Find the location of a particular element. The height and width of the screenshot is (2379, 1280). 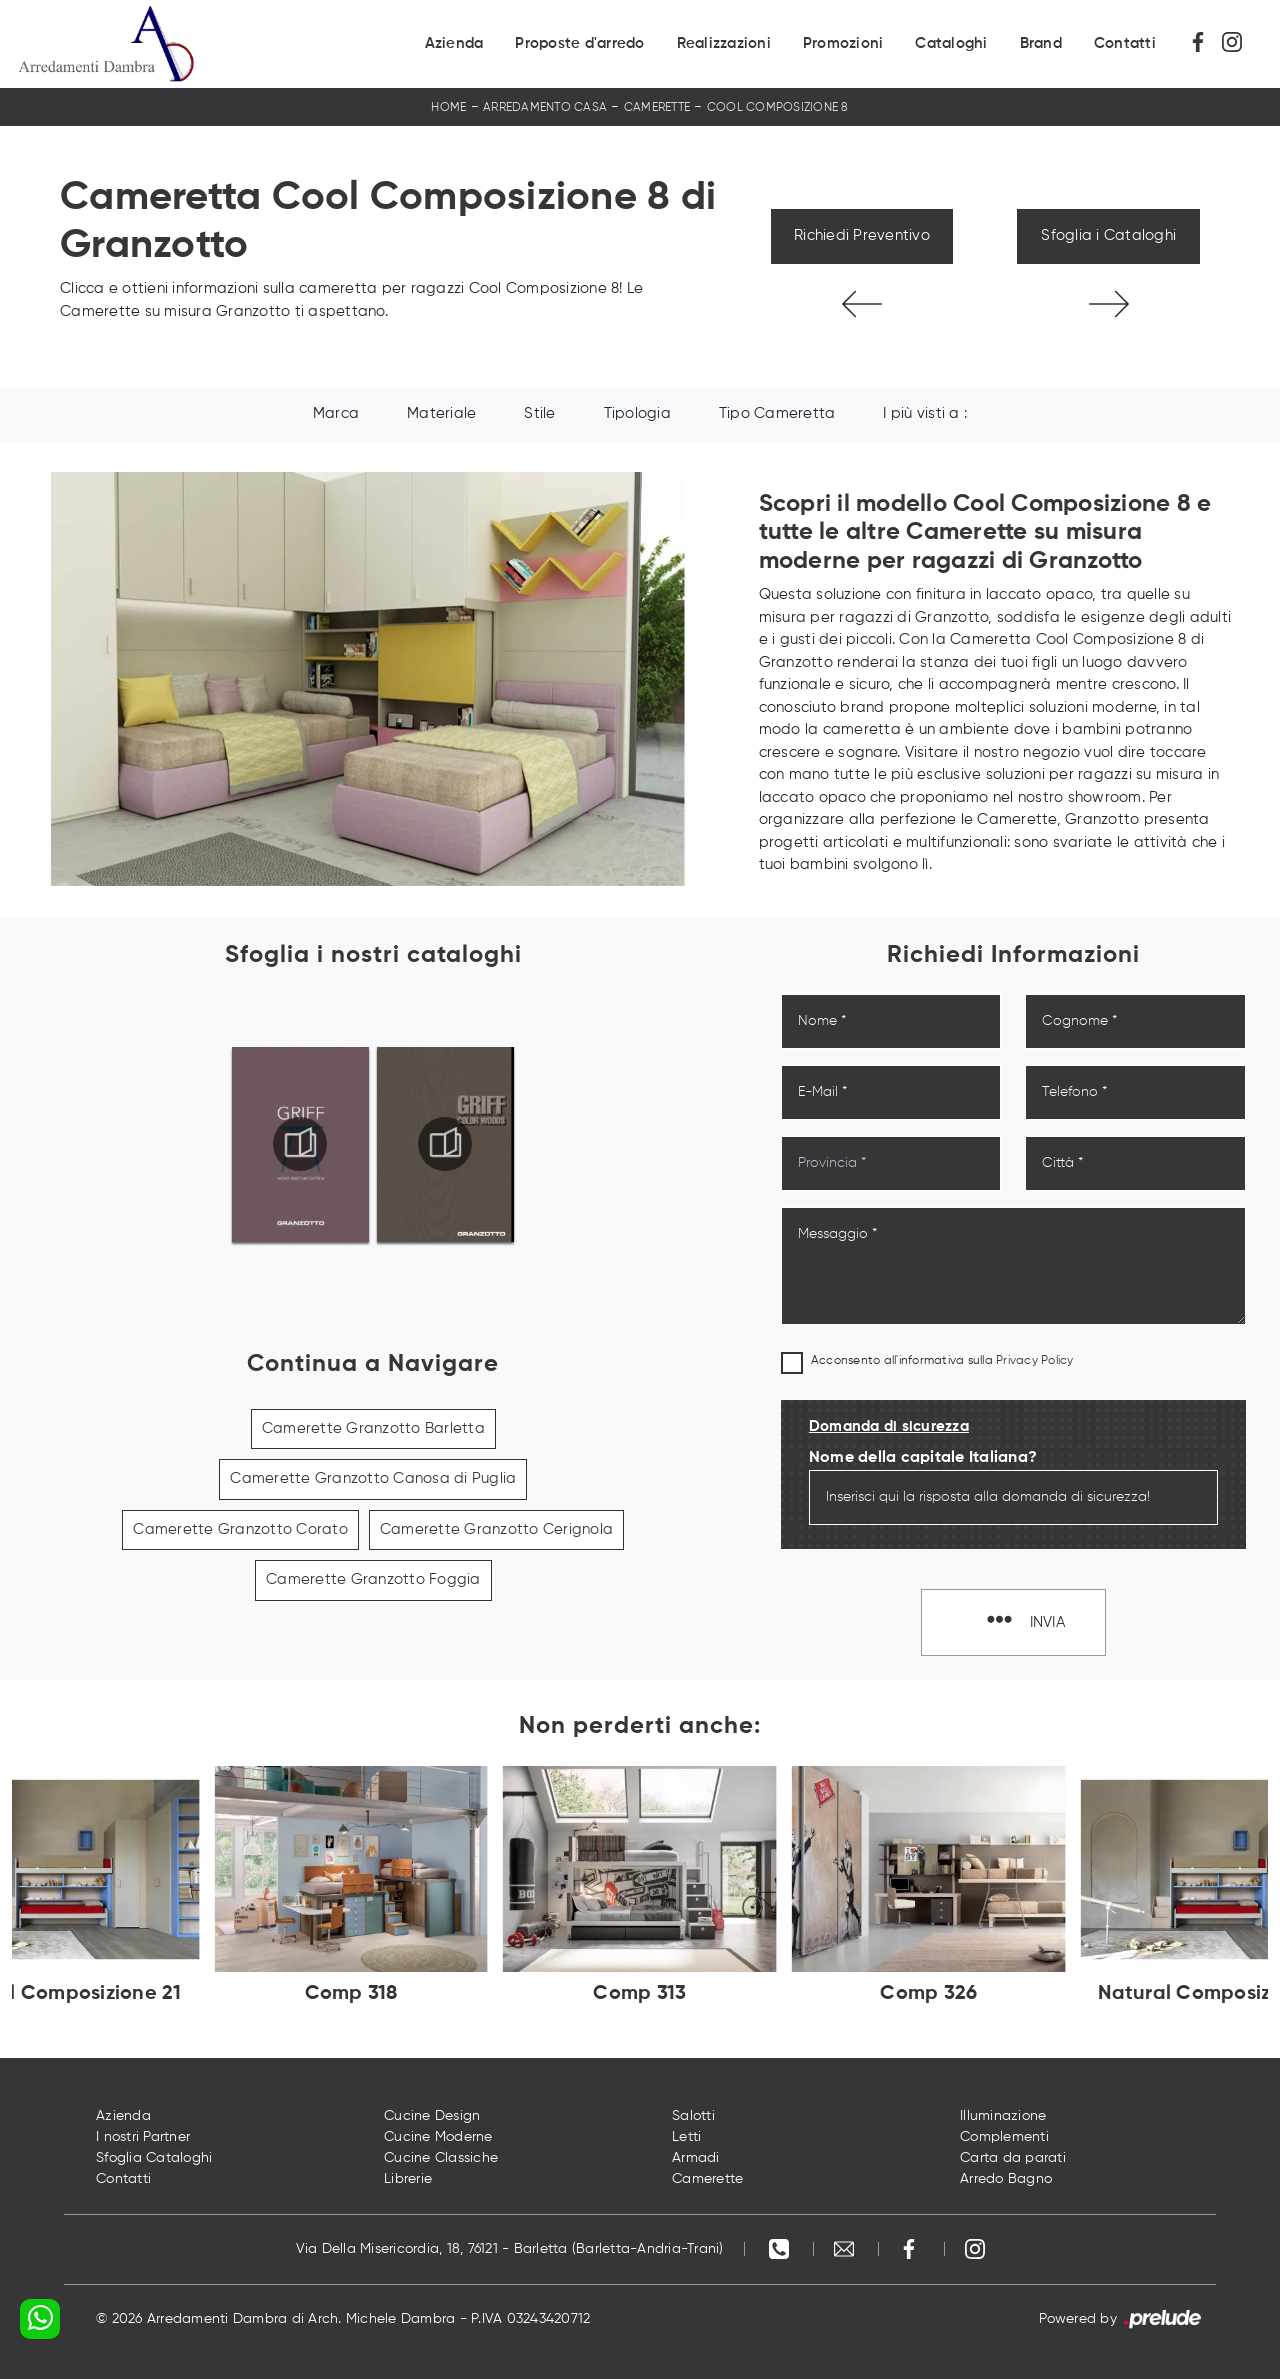

Camerette Granzotto Cerignola is located at coordinates (496, 1529).